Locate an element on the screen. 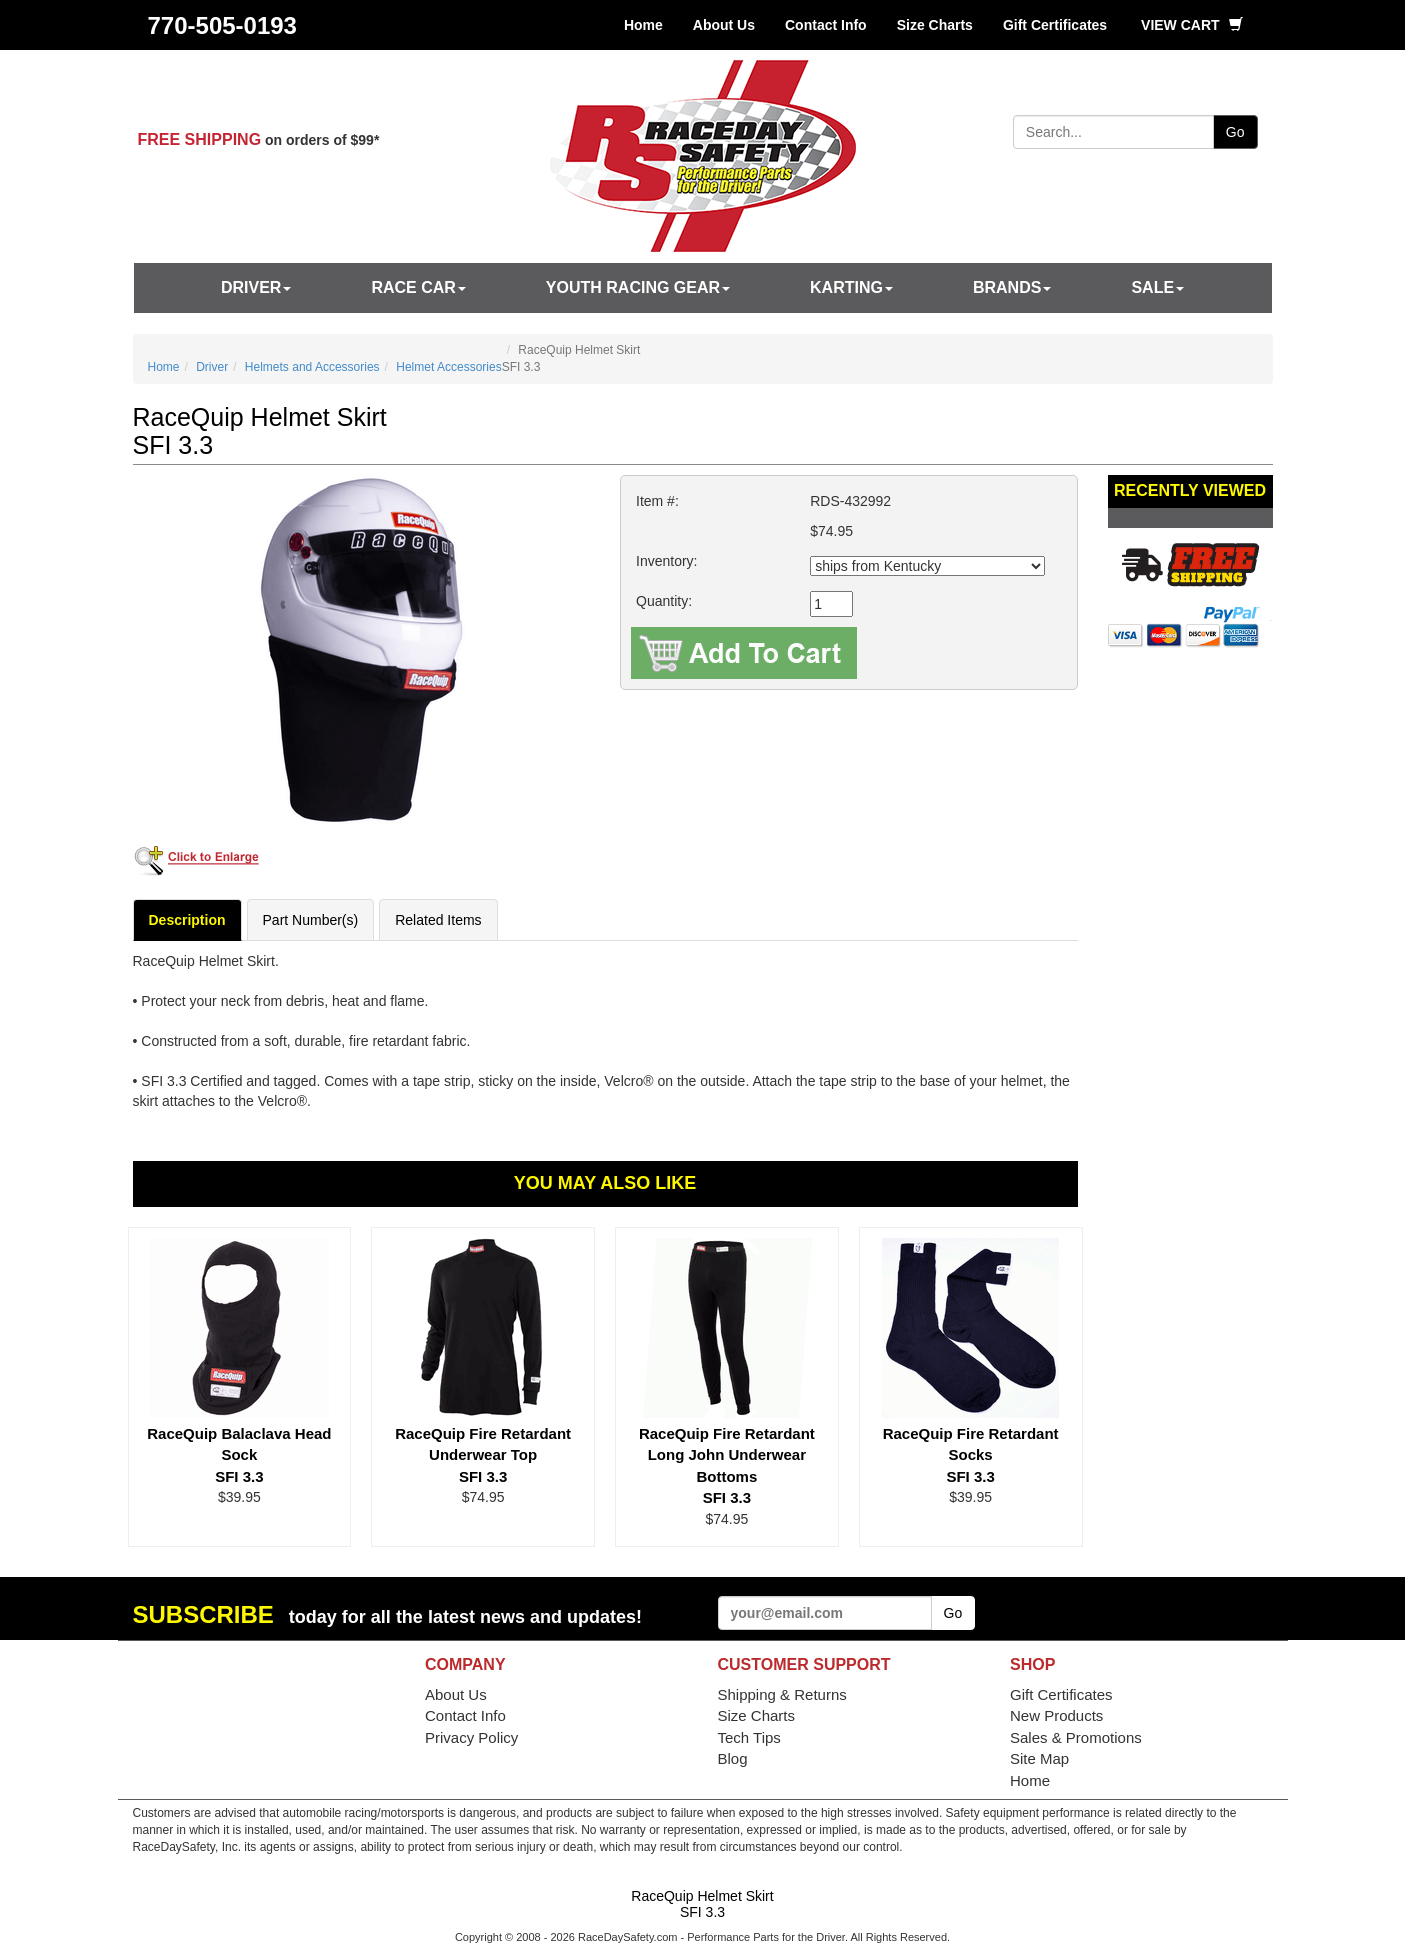 Image resolution: width=1405 pixels, height=1954 pixels. Part Number(s) is located at coordinates (311, 920).